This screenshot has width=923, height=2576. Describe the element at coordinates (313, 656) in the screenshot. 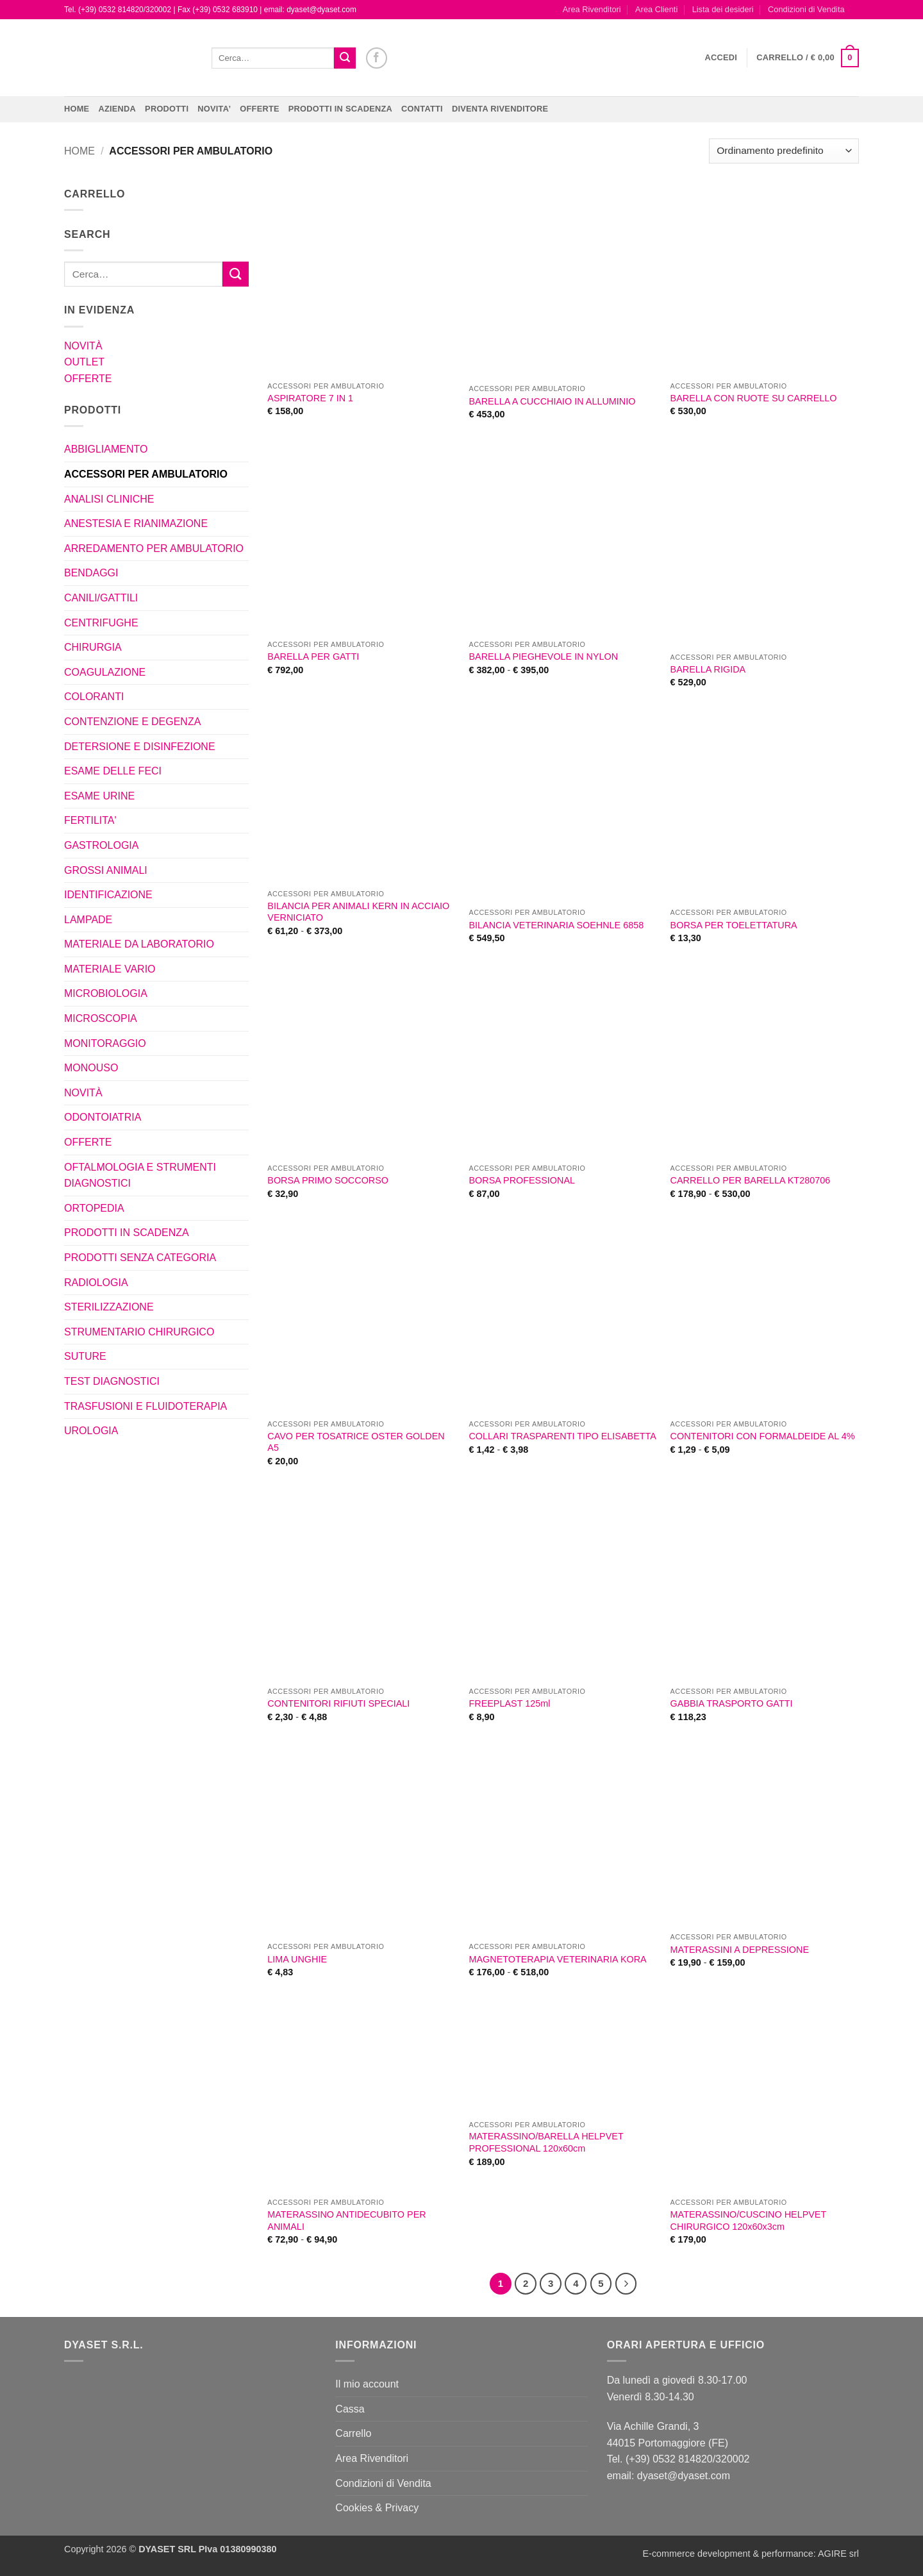

I see `BARELLA PER GATTI` at that location.